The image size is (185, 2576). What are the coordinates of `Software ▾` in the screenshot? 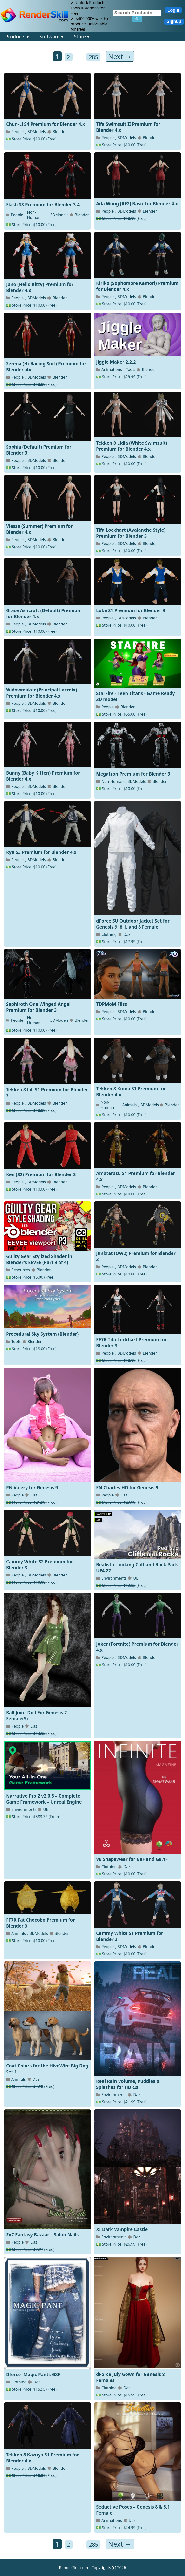 It's located at (51, 36).